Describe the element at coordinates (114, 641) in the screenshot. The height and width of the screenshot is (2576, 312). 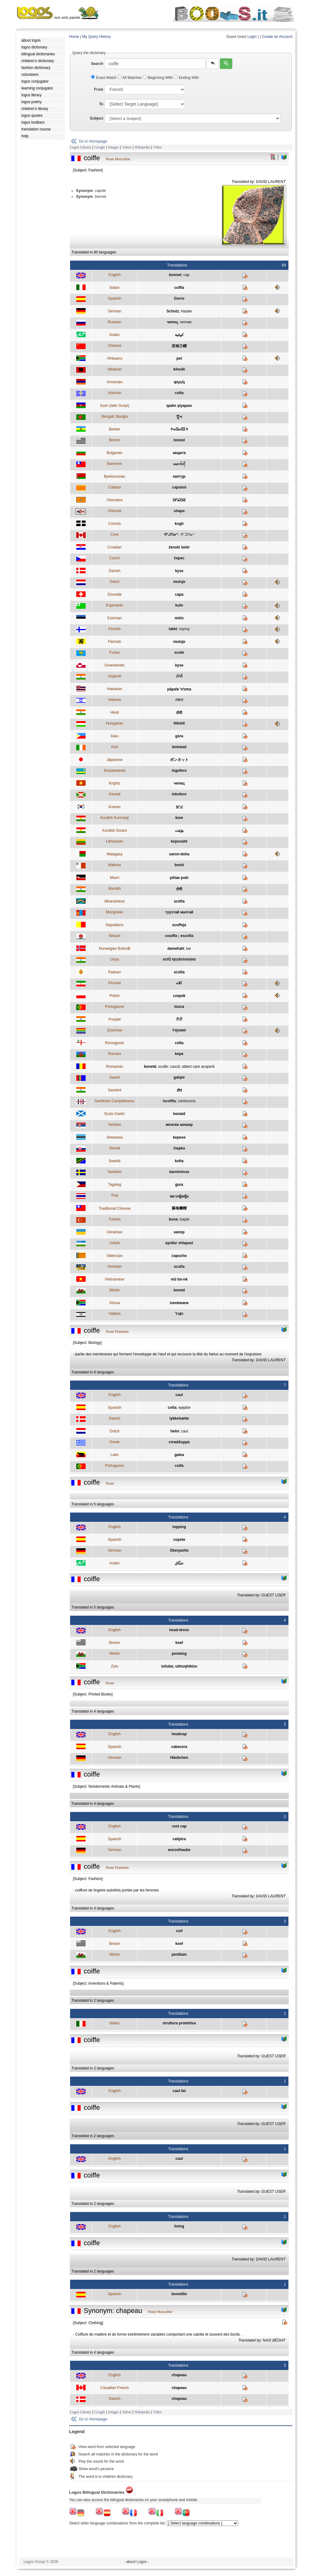
I see `Flemish` at that location.